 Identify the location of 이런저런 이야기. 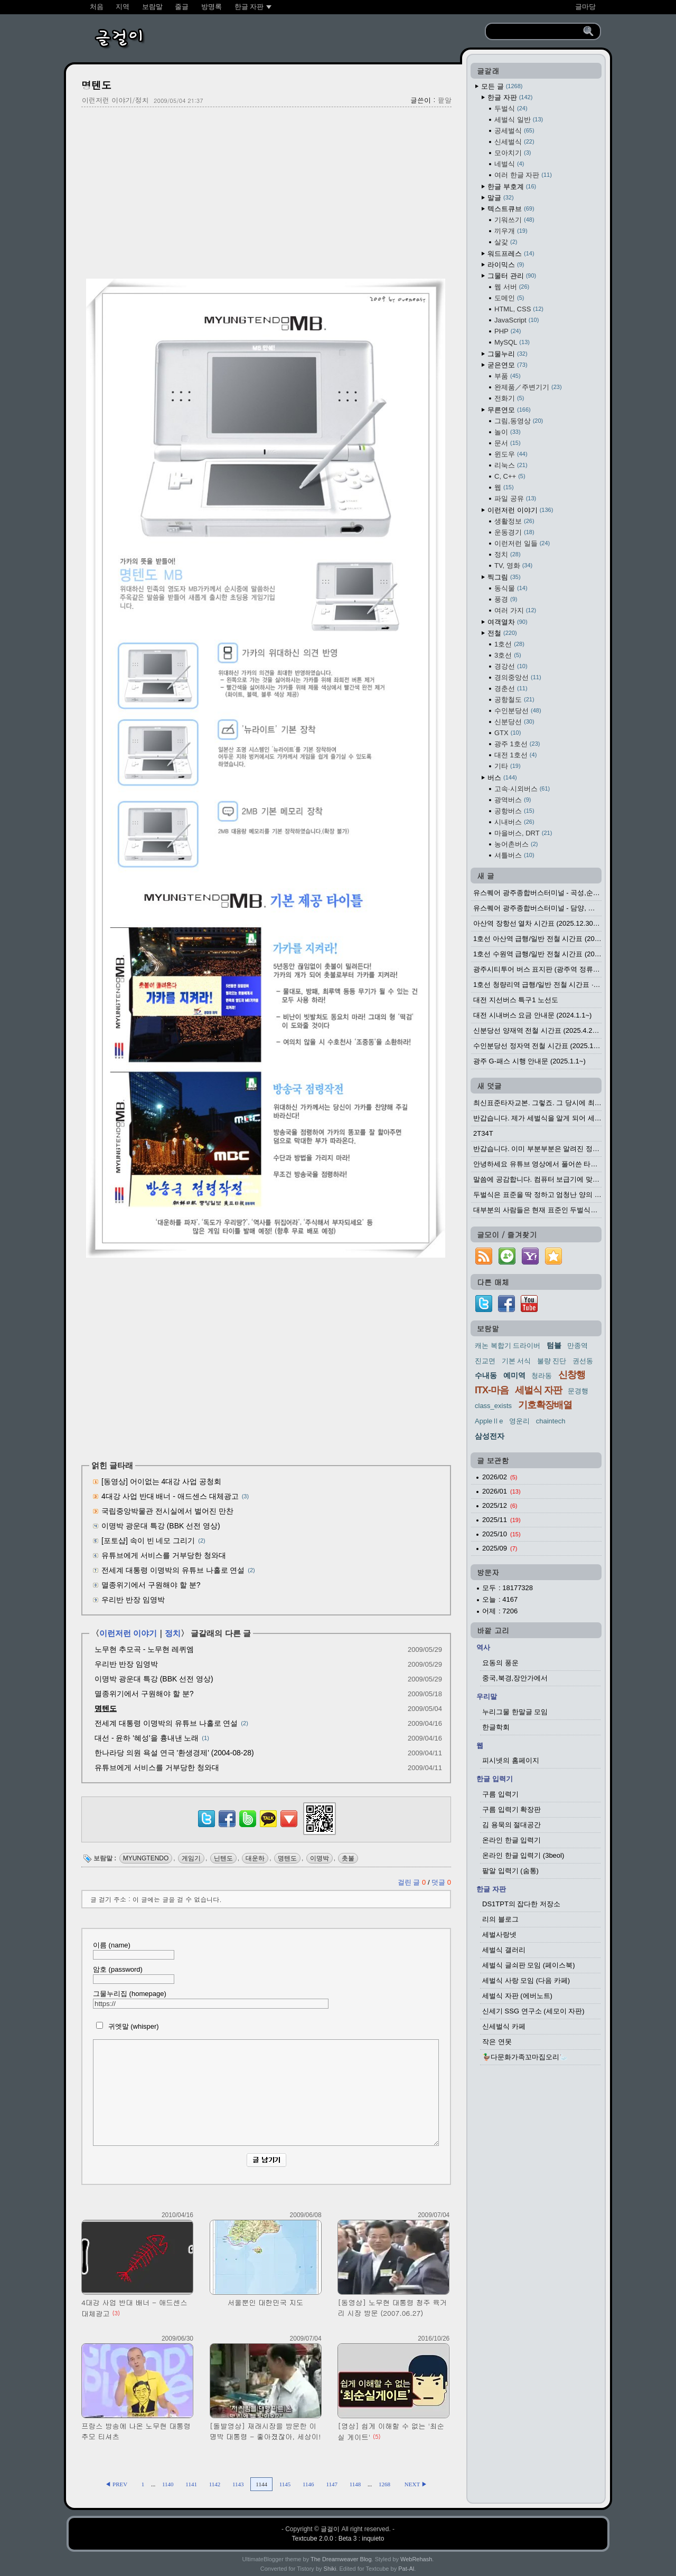
(128, 1633).